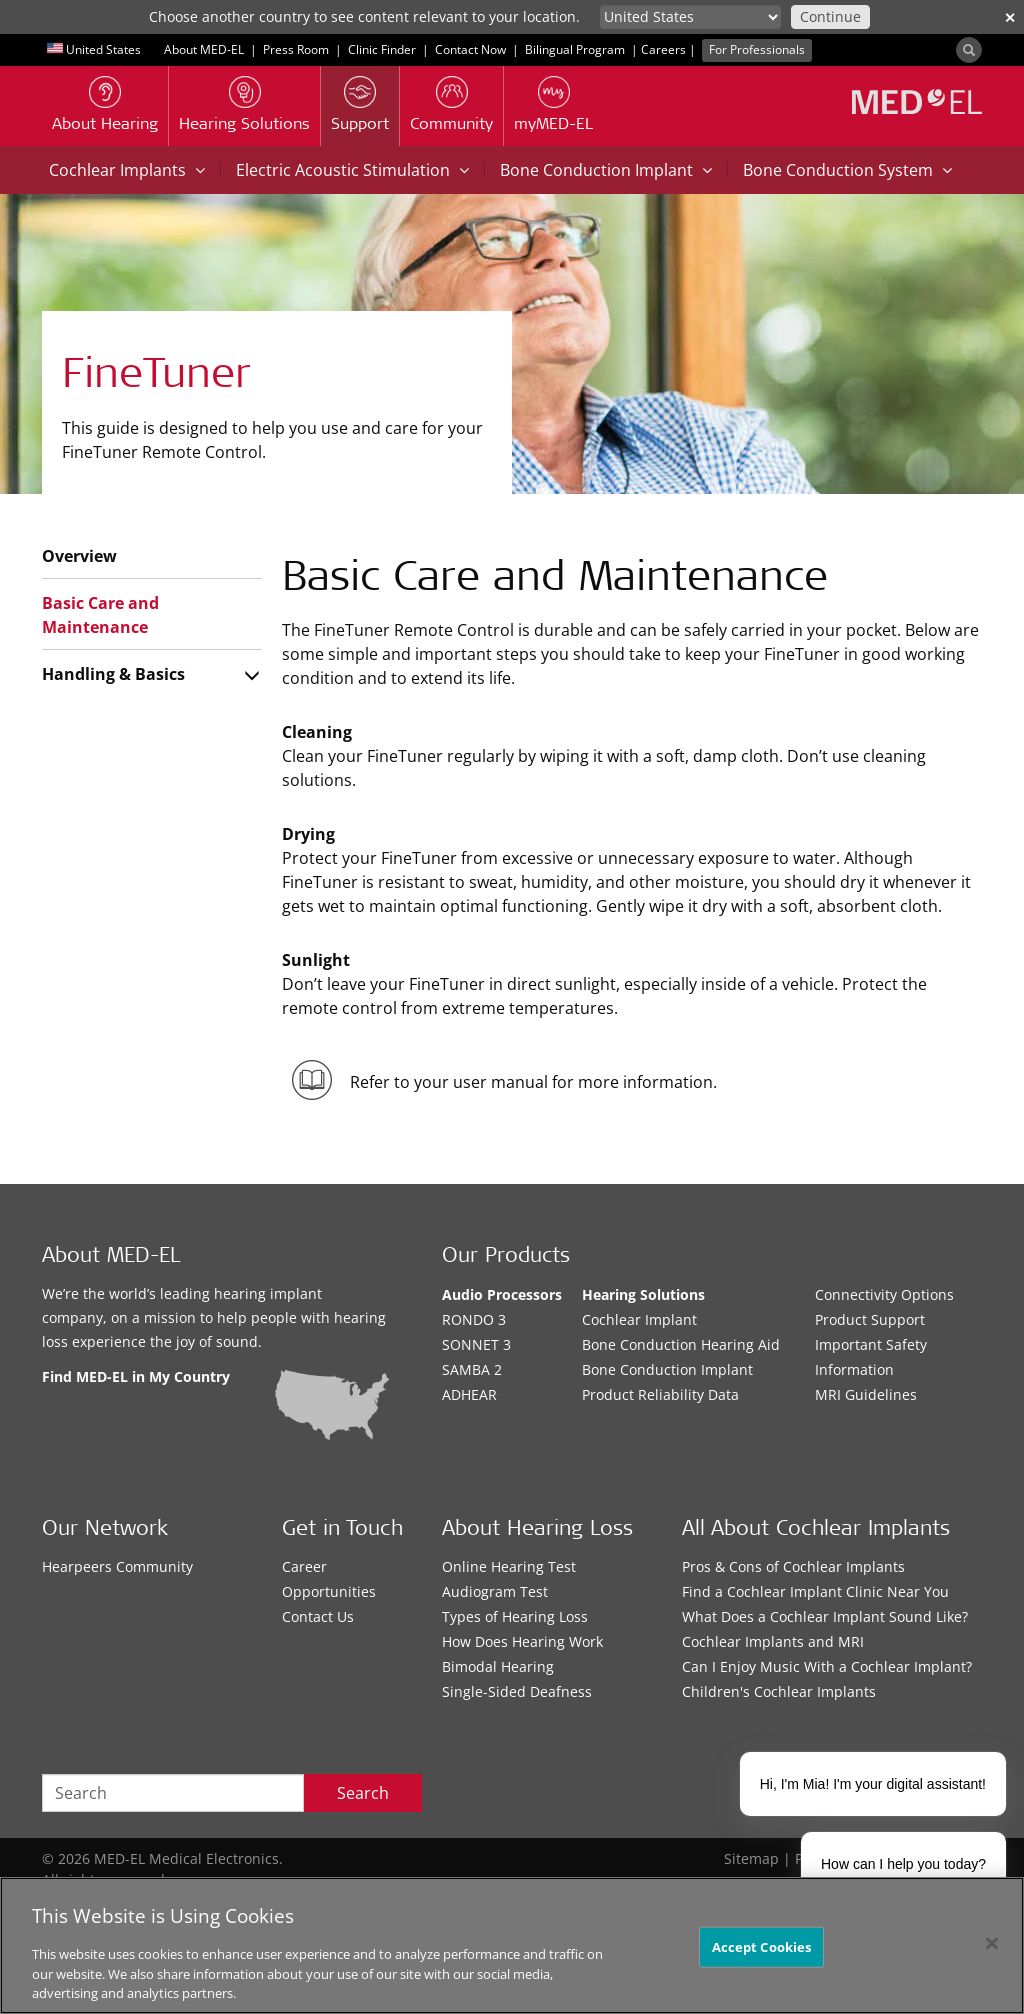 This screenshot has width=1024, height=2014. Describe the element at coordinates (472, 1369) in the screenshot. I see `SAMBA 2` at that location.